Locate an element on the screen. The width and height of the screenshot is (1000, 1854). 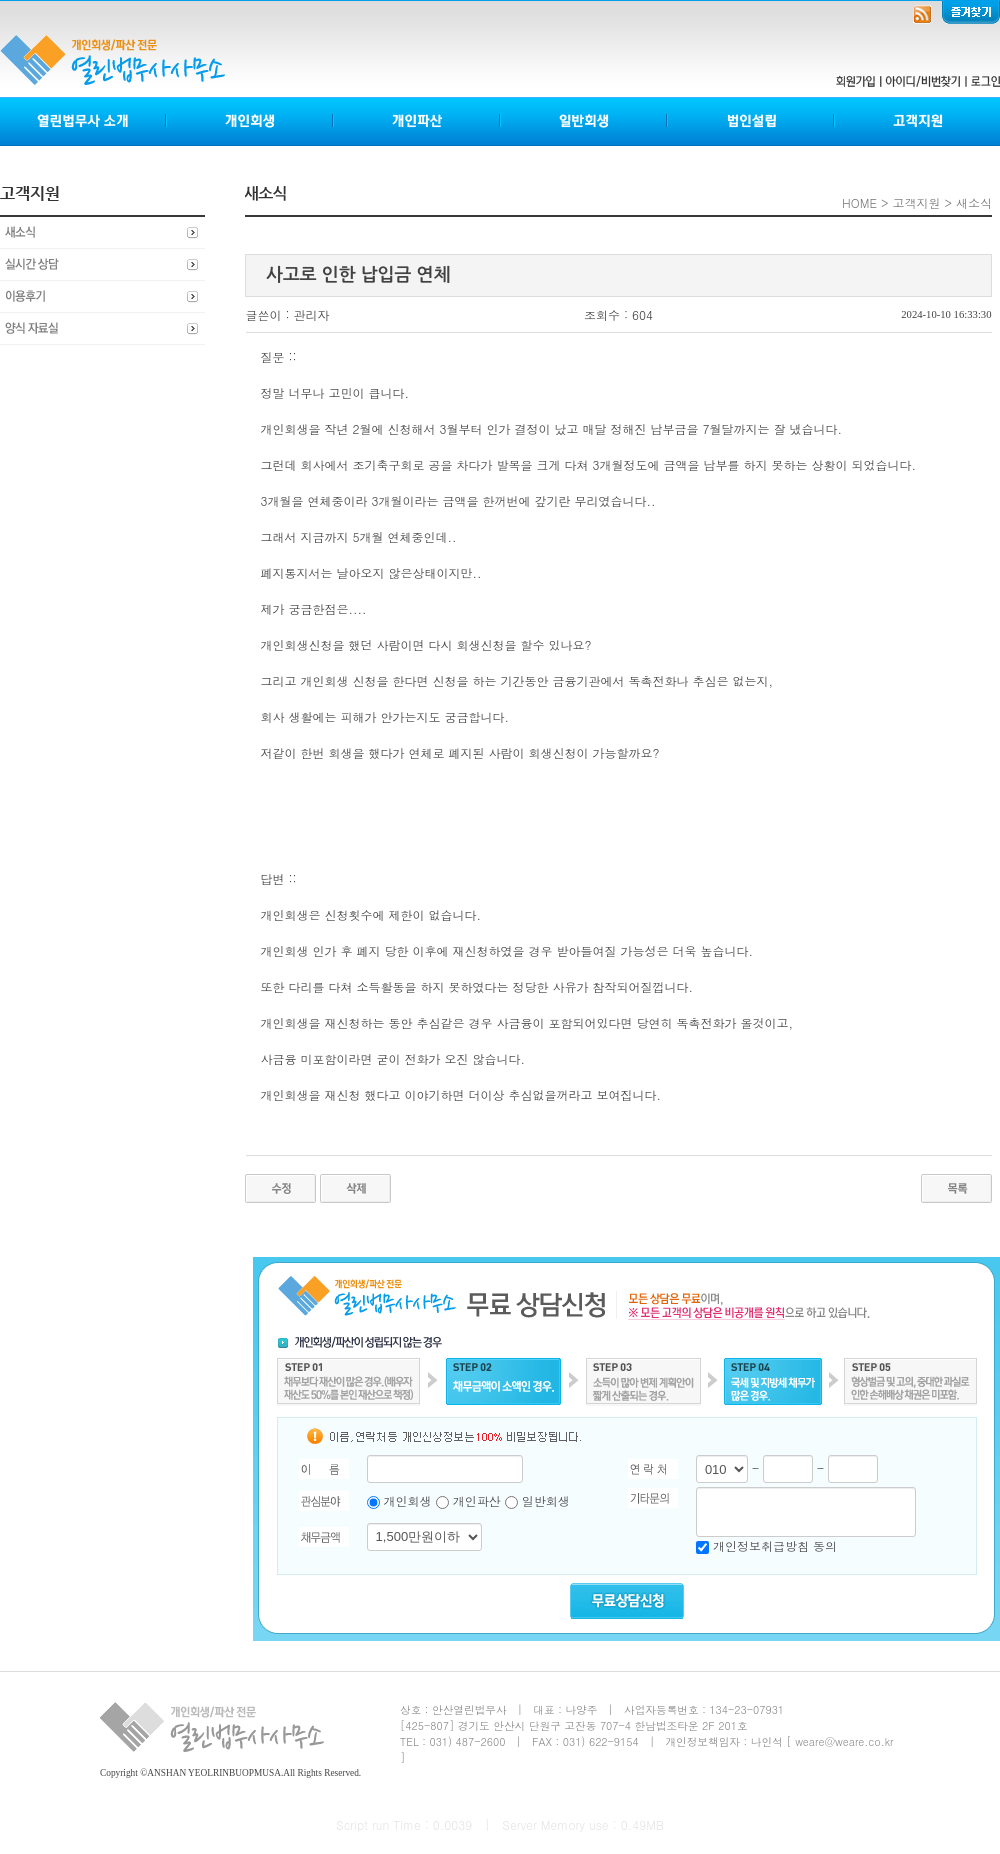
일반회생 is located at coordinates (584, 121).